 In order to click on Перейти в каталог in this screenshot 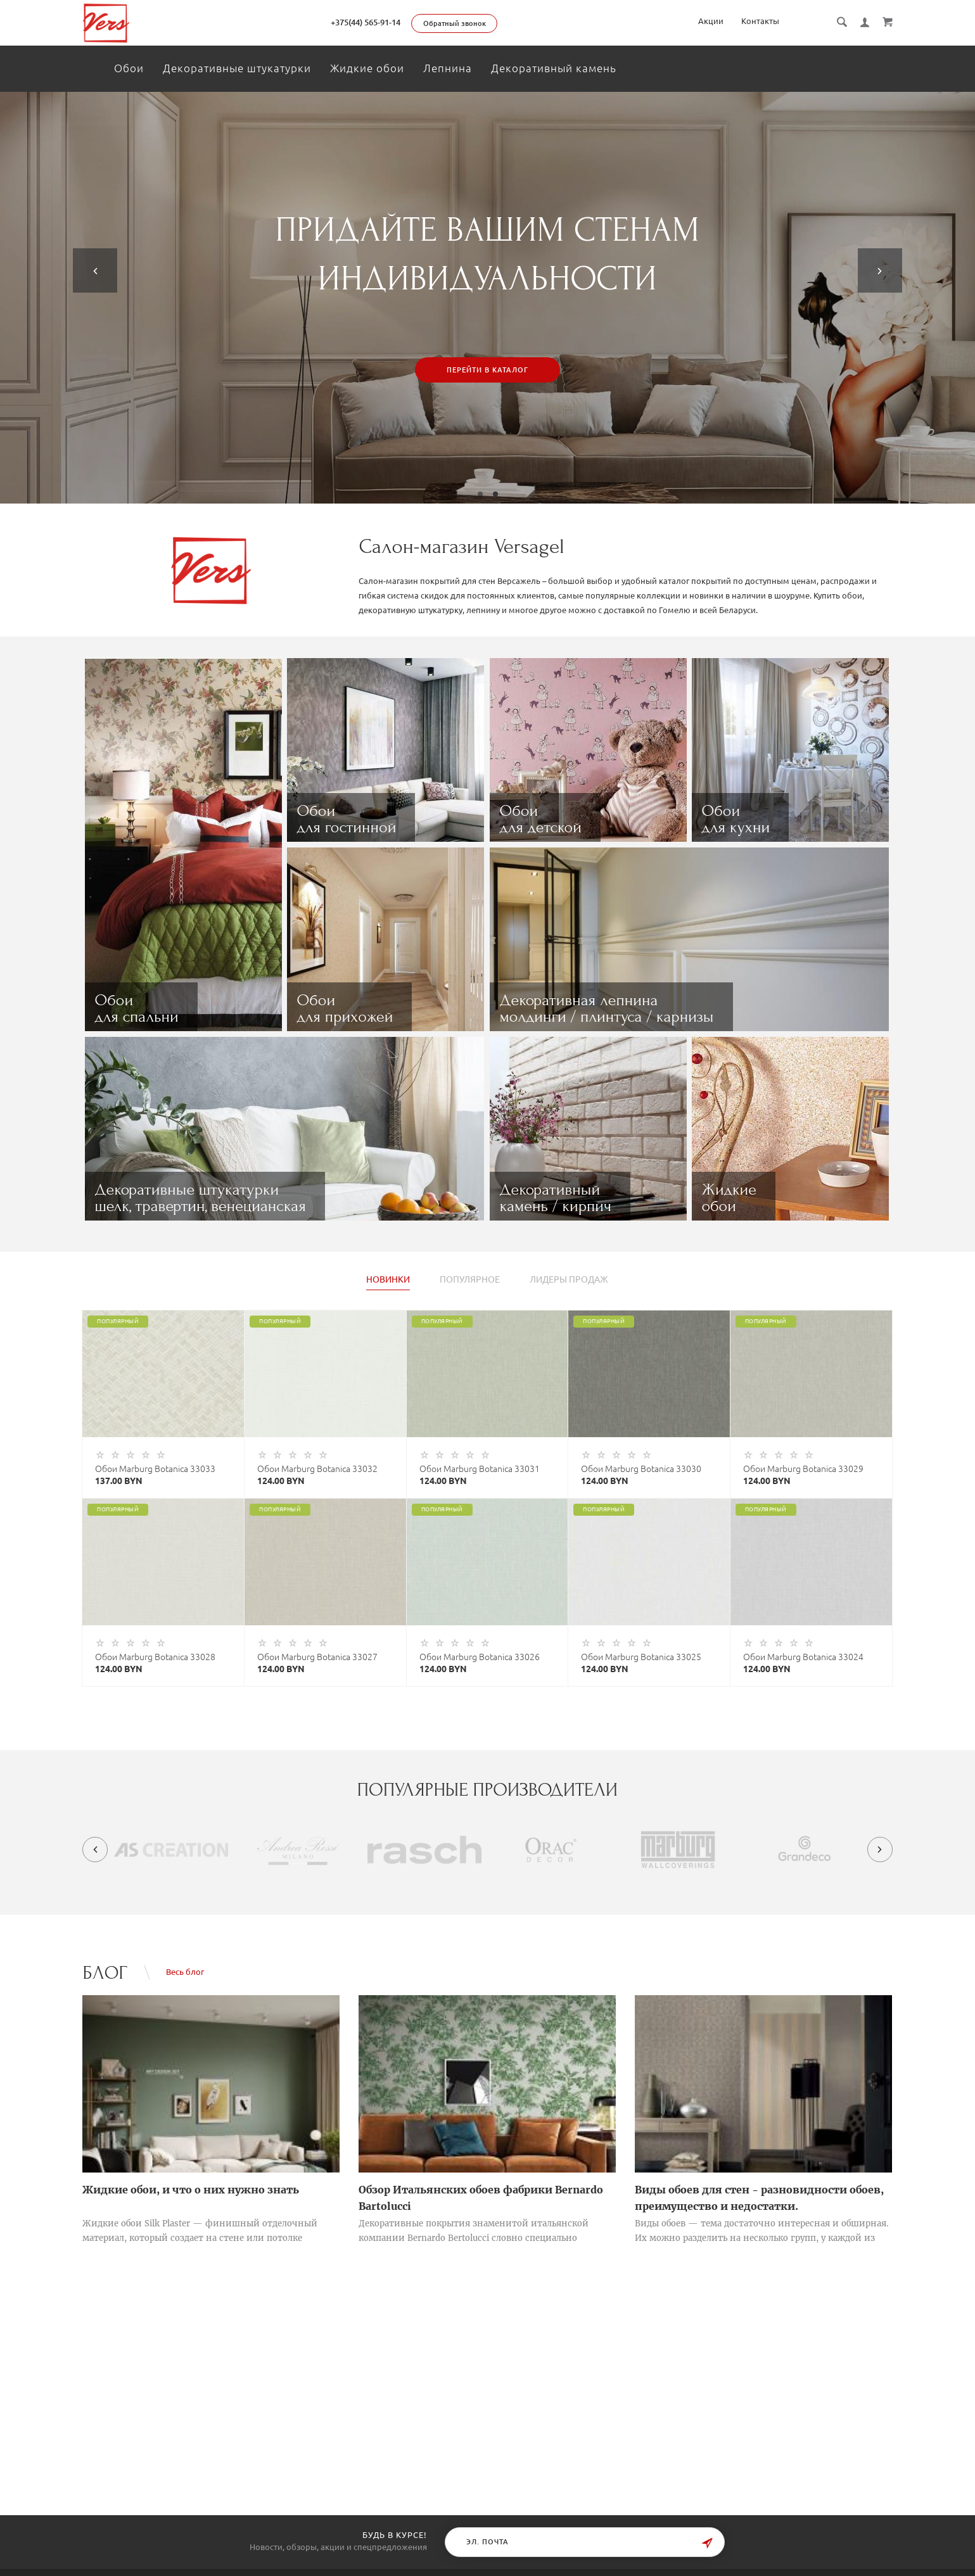, I will do `click(487, 370)`.